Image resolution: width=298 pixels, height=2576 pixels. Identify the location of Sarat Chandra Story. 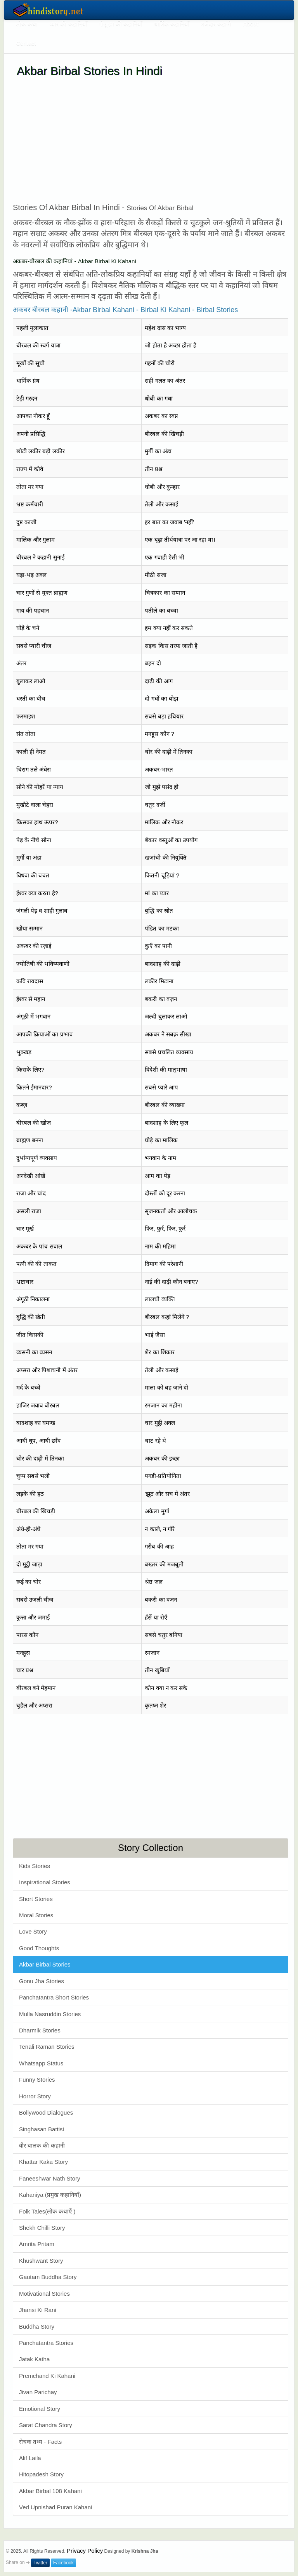
(45, 2425).